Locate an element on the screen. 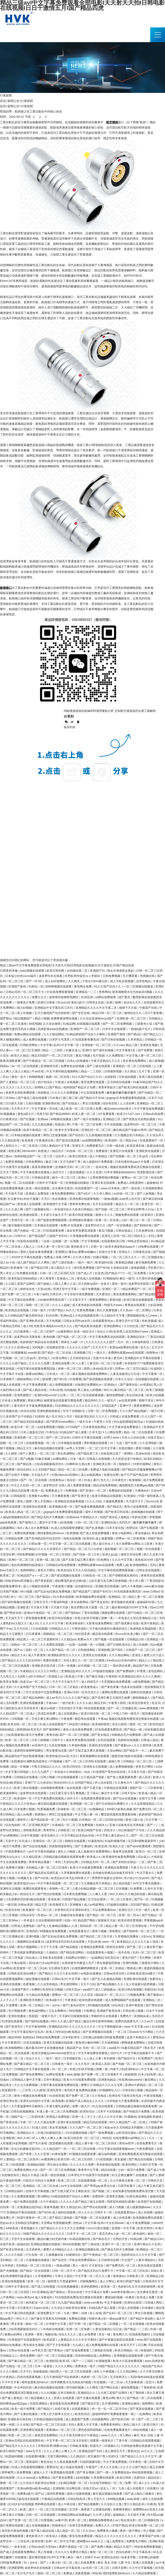 This screenshot has width=165, height=2576. 国产精品国产三级国产专区53 is located at coordinates (48, 1236).